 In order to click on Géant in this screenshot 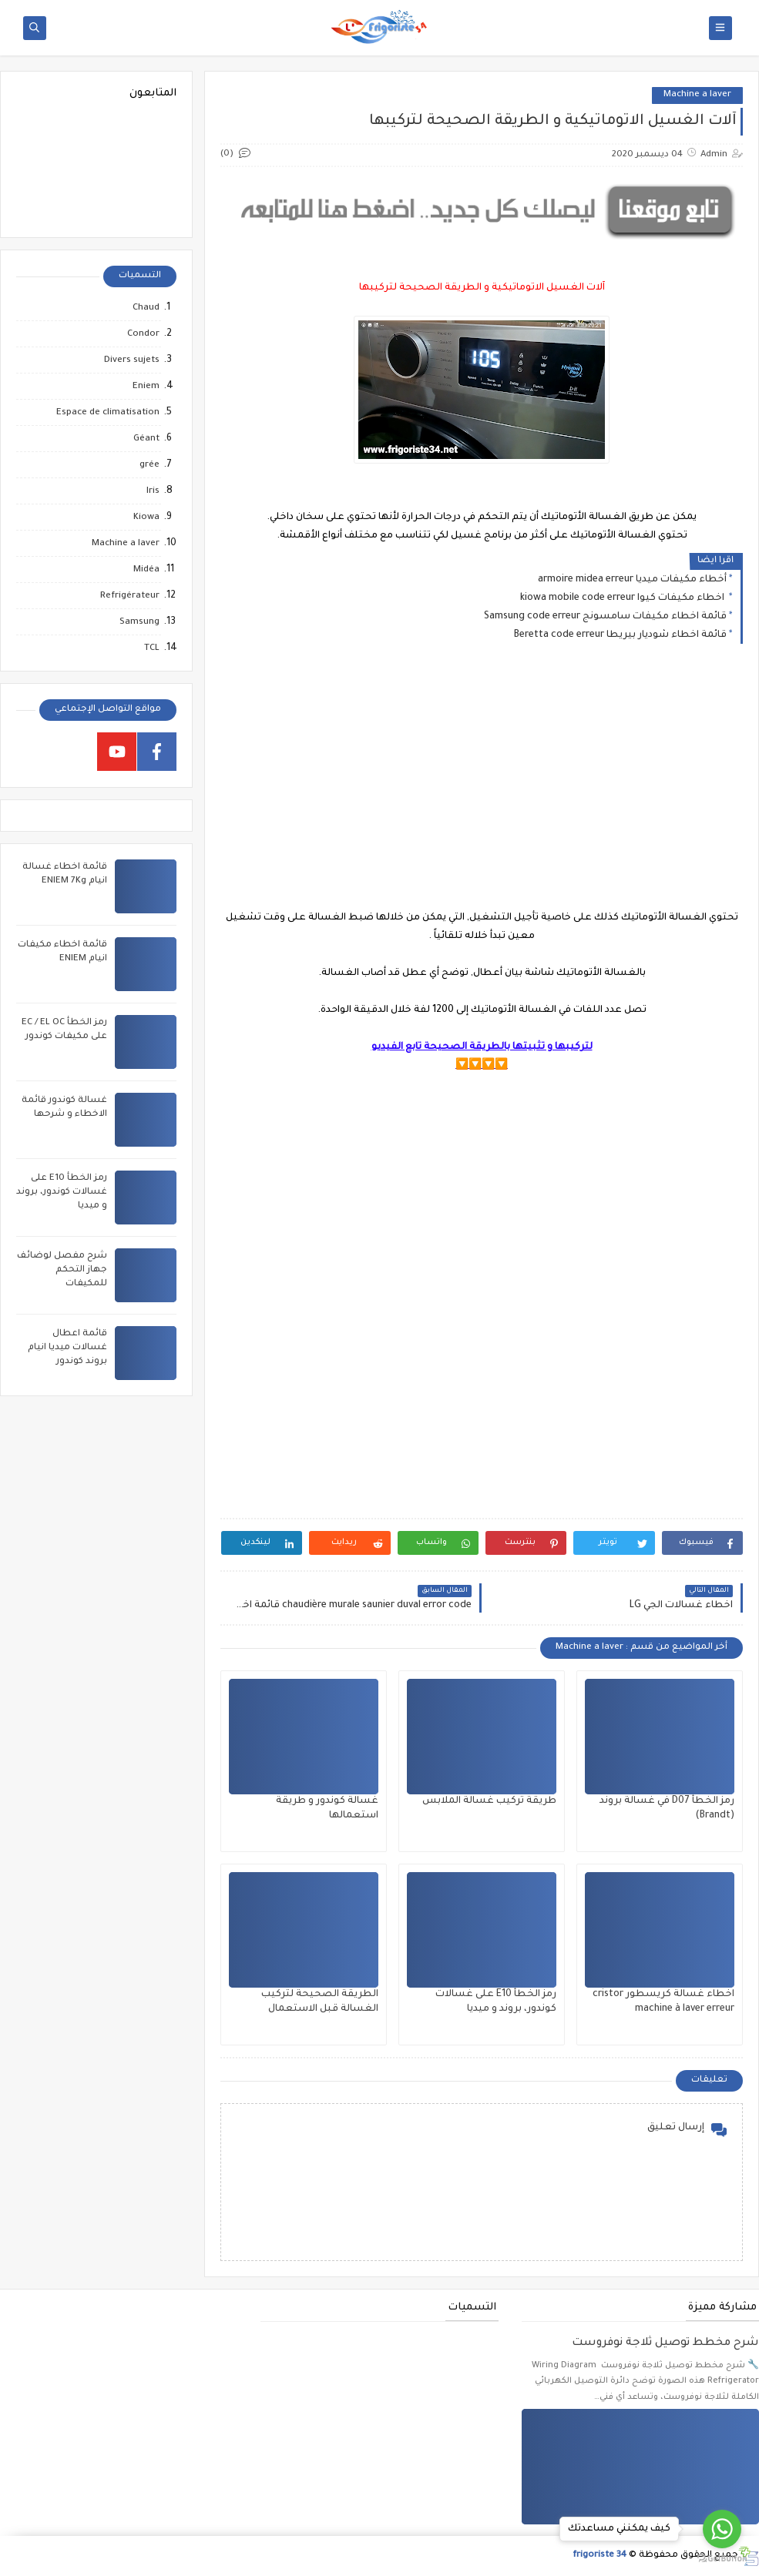, I will do `click(146, 439)`.